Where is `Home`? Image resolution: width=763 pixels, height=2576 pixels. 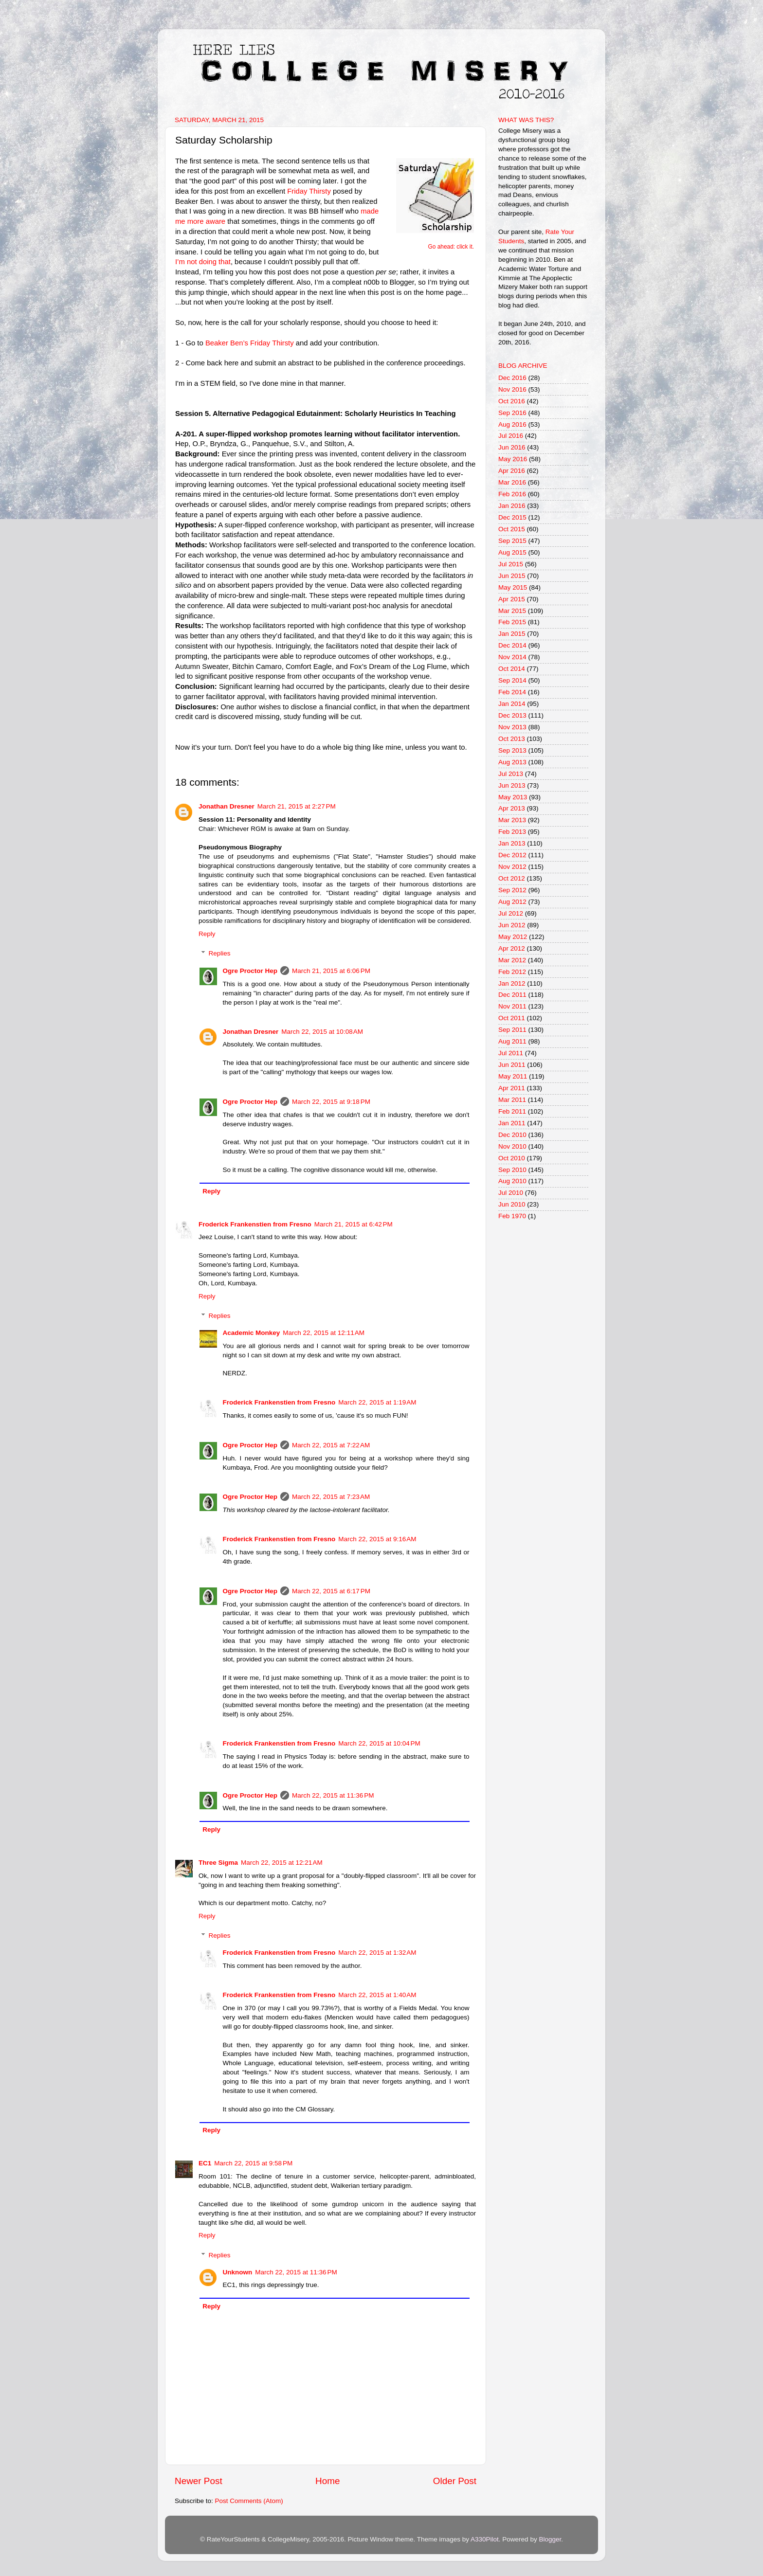 Home is located at coordinates (327, 2481).